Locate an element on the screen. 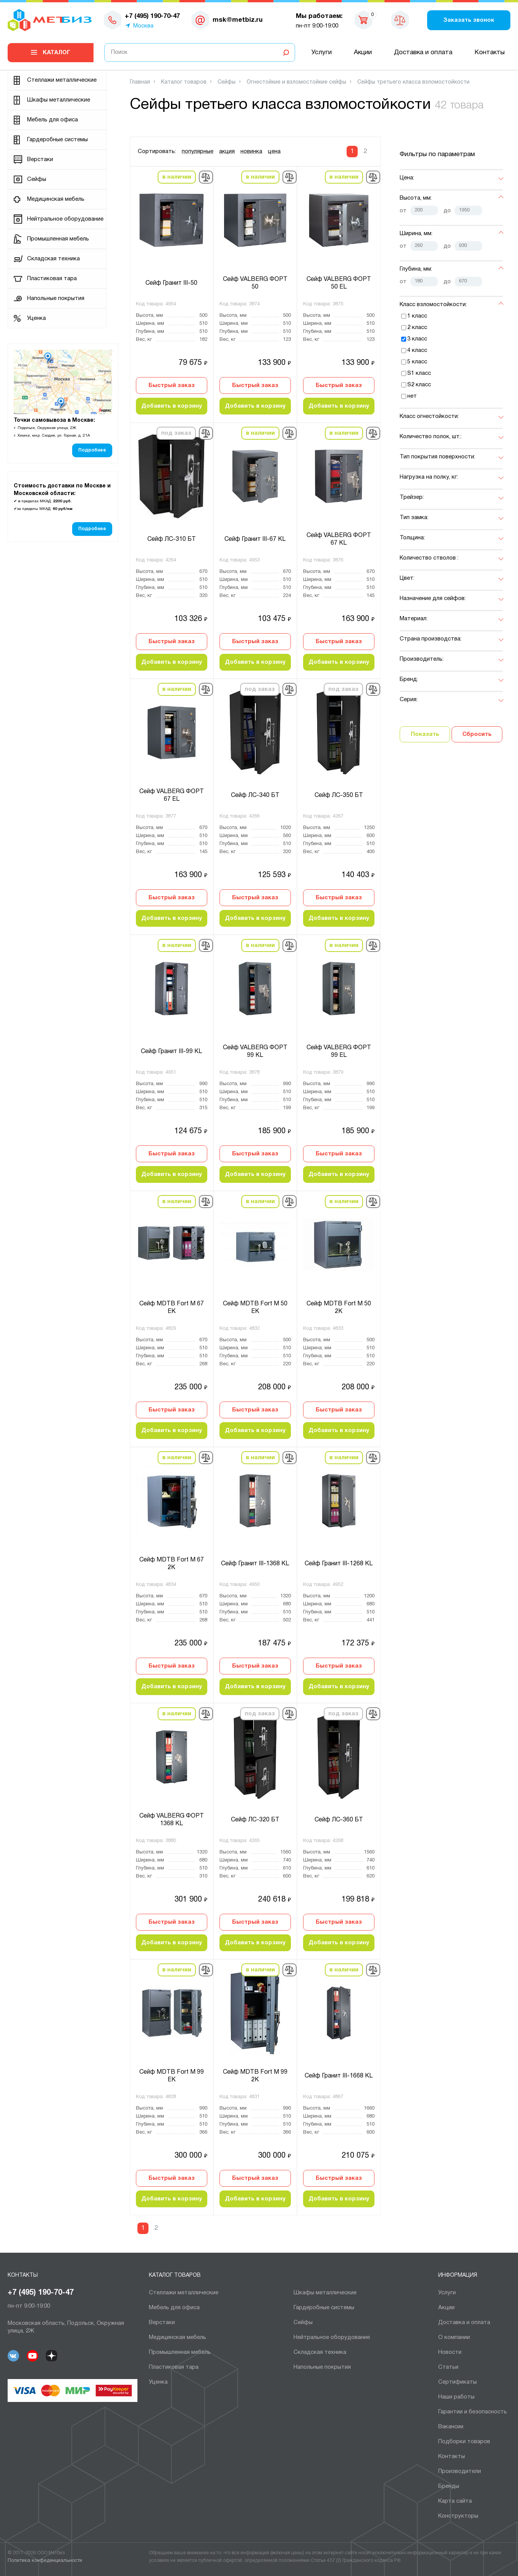  Складская техника is located at coordinates (53, 258).